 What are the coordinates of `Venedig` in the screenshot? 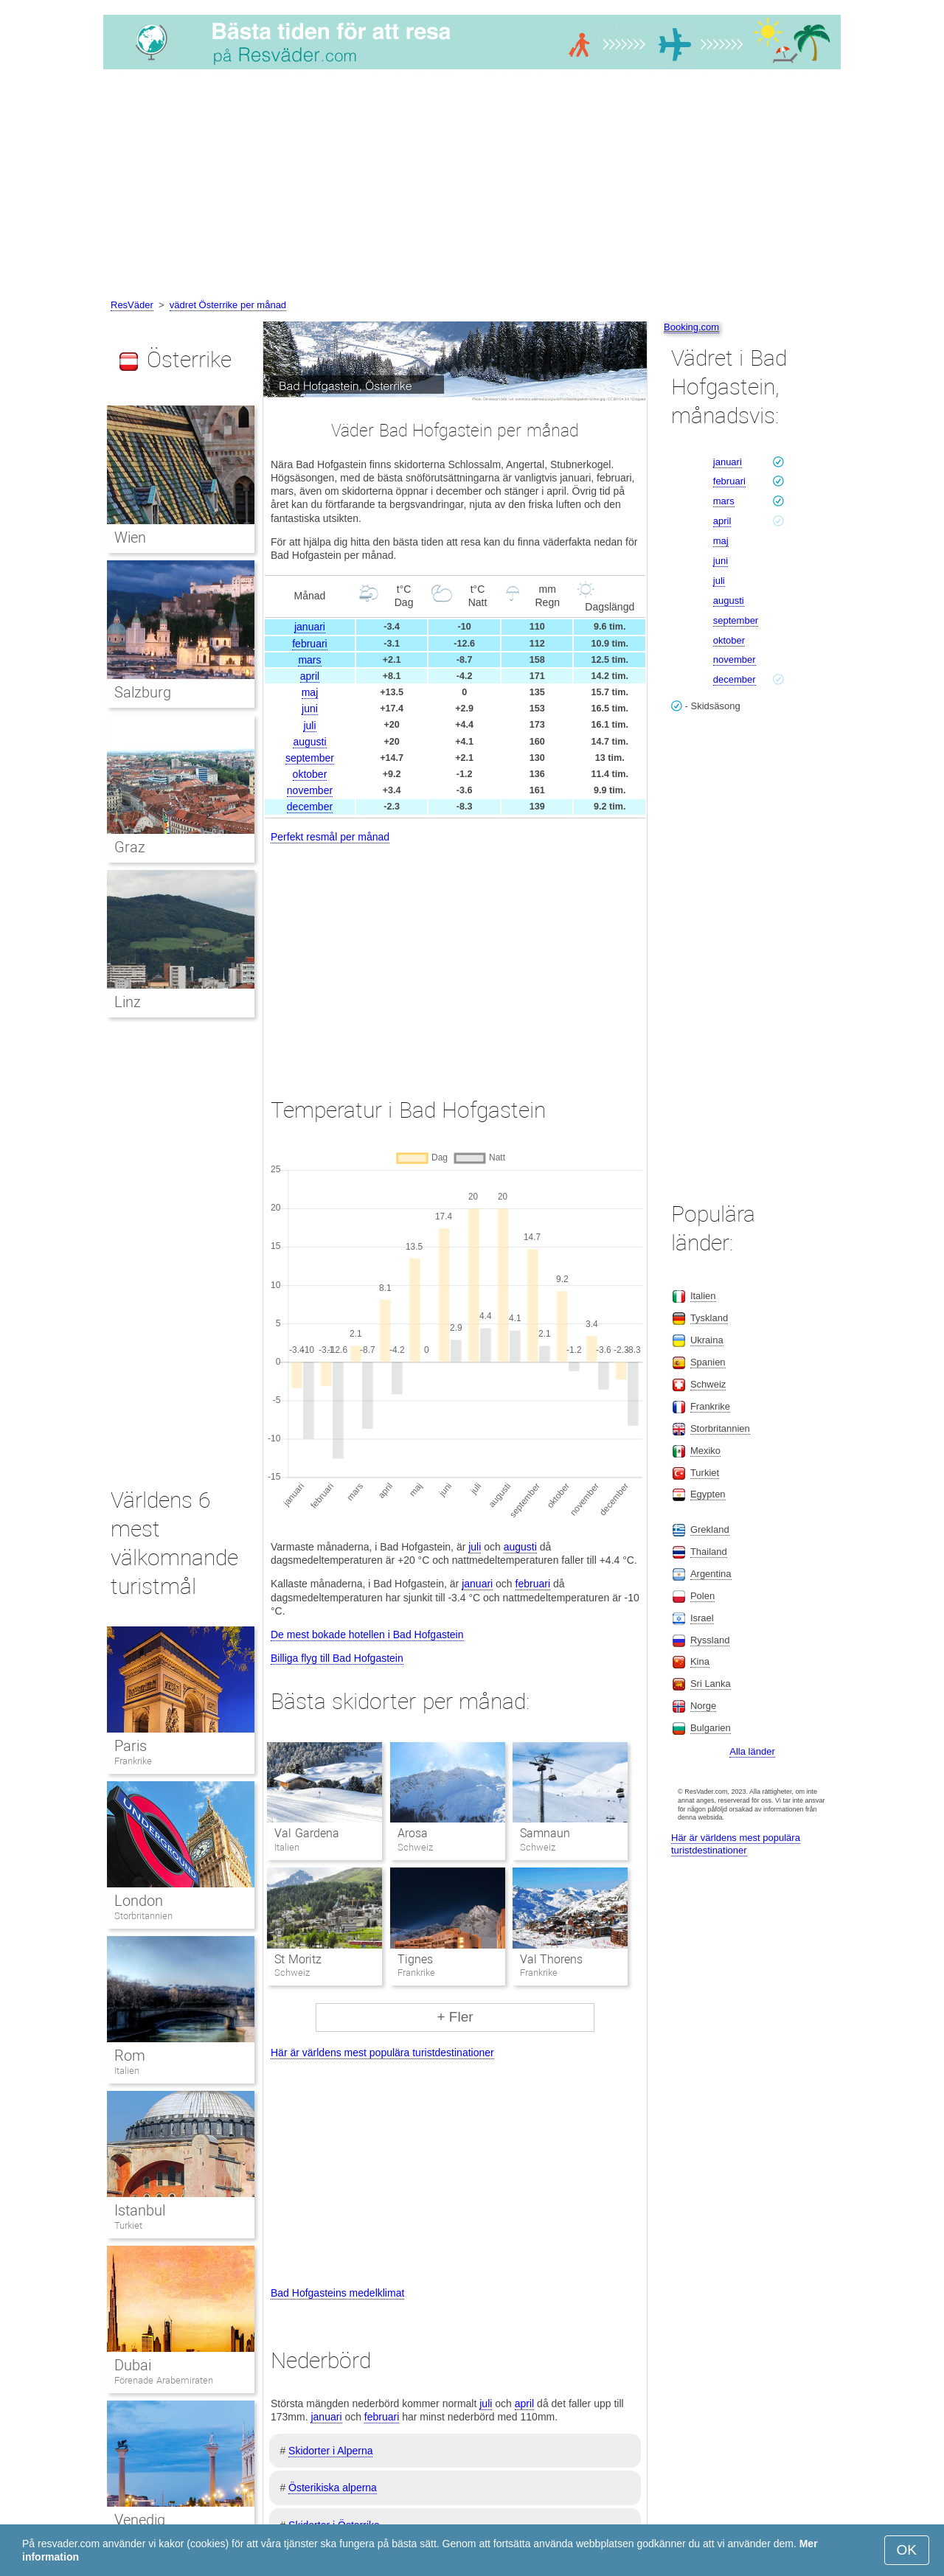 It's located at (139, 2520).